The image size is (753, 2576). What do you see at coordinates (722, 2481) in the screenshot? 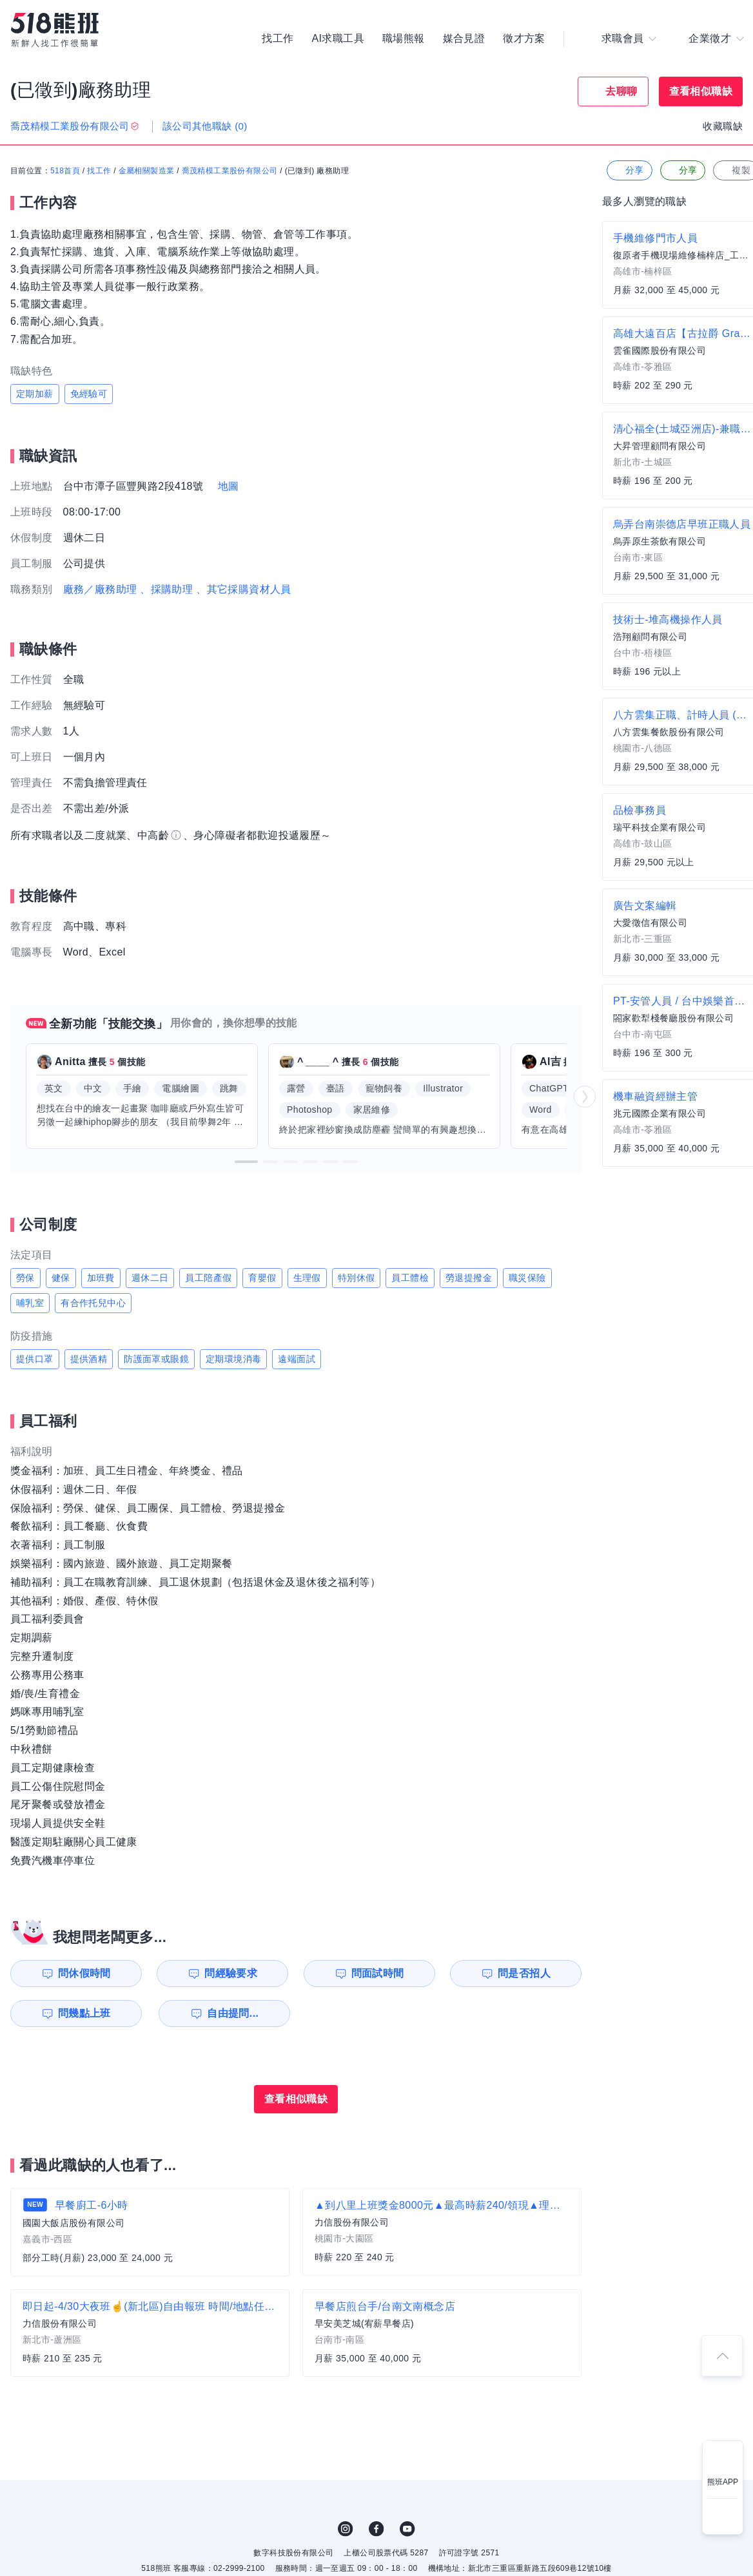
I see `熊班APP` at bounding box center [722, 2481].